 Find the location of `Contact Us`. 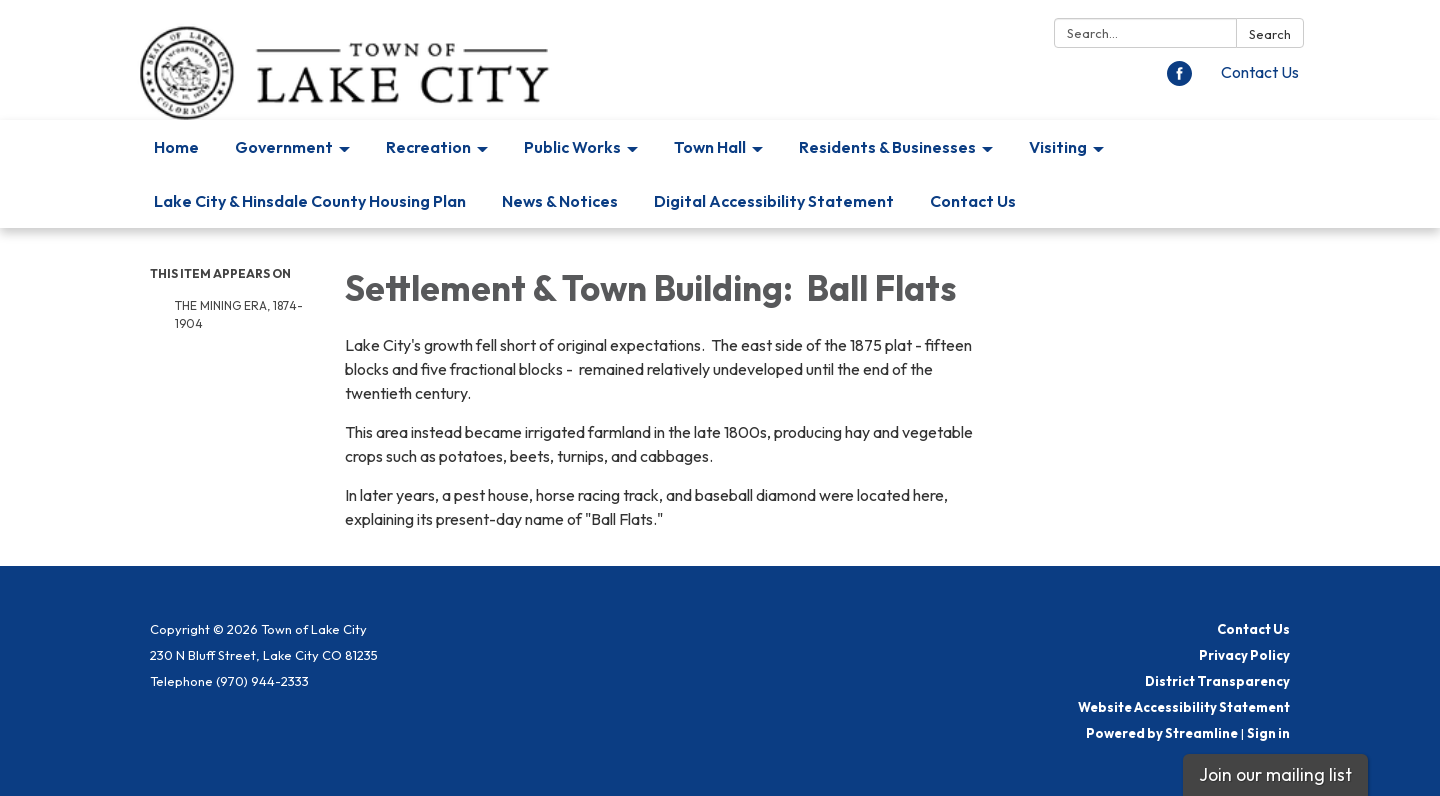

Contact Us is located at coordinates (1260, 72).